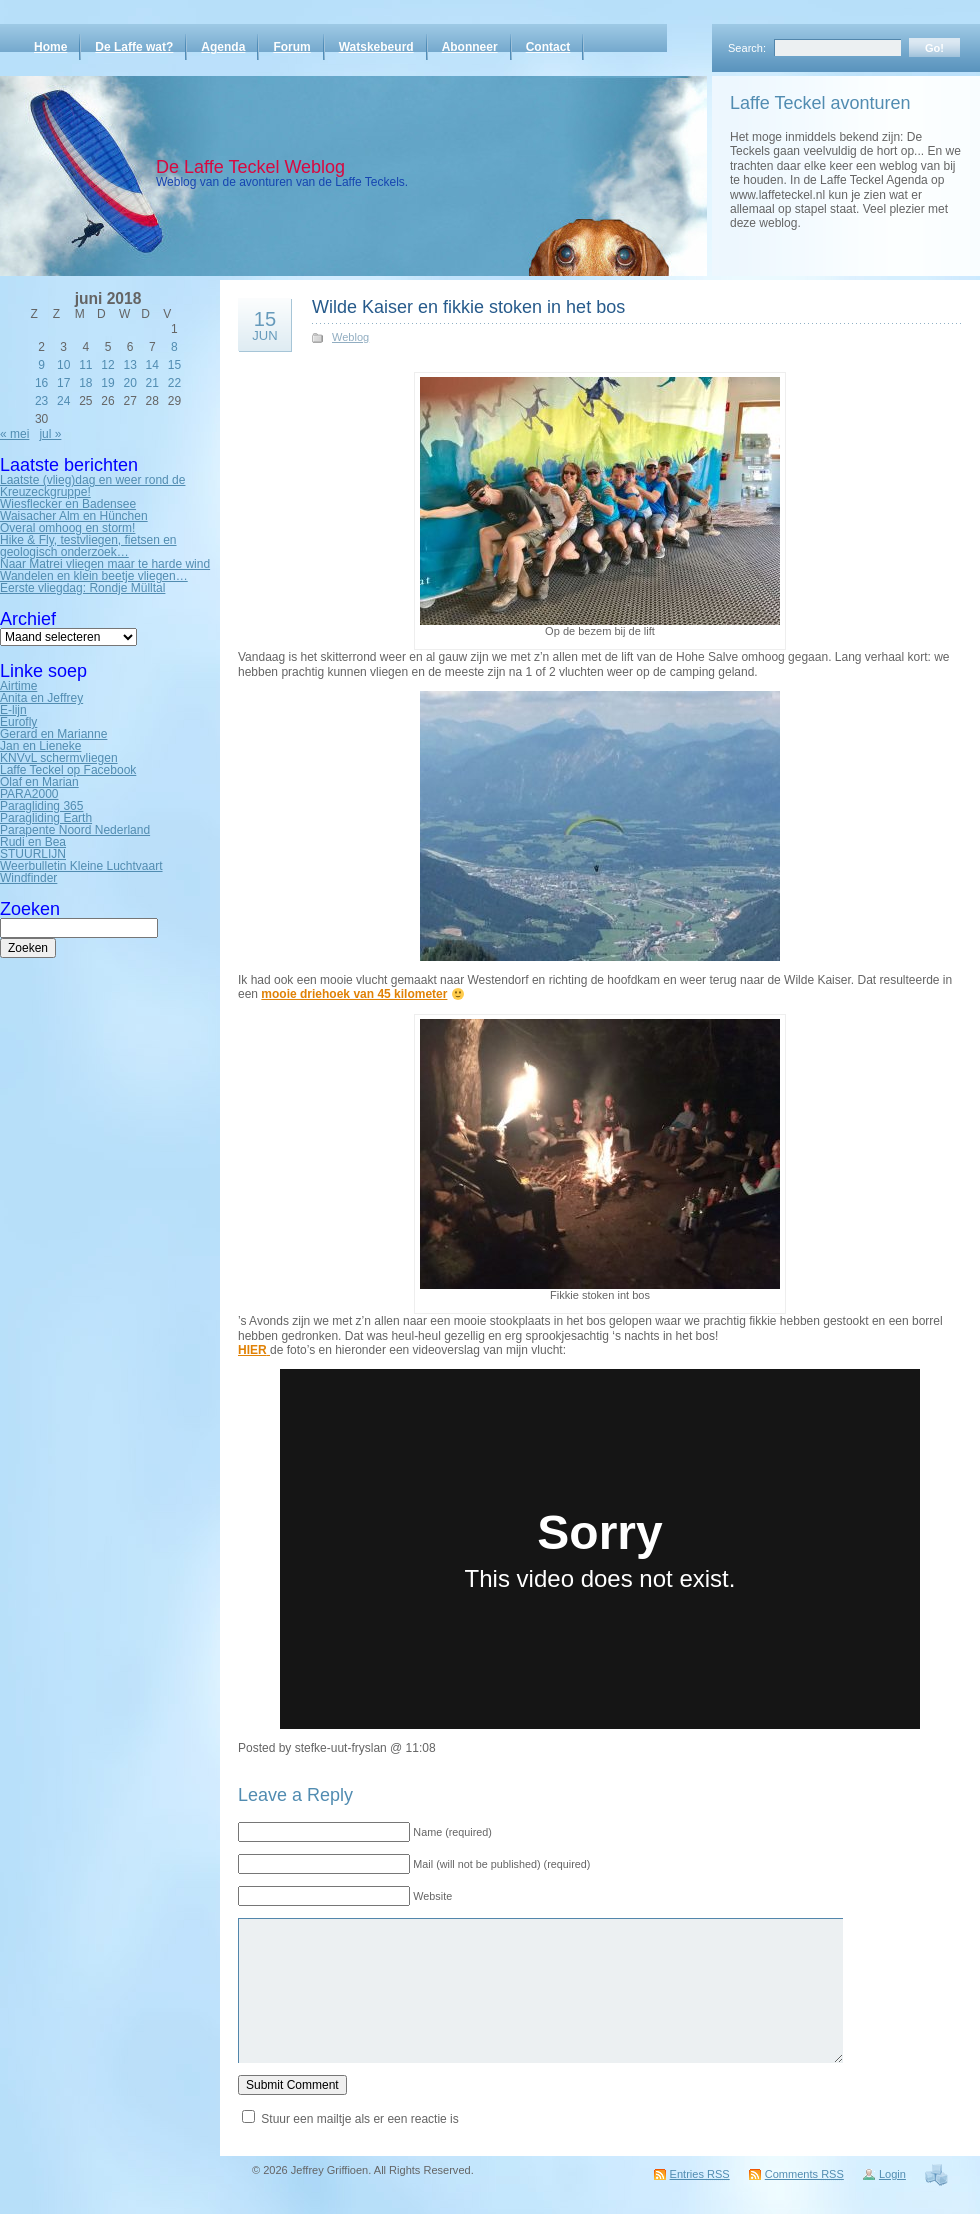  I want to click on 18 [Bericht gepubliceerd op 18 June 2018], so click(85, 383).